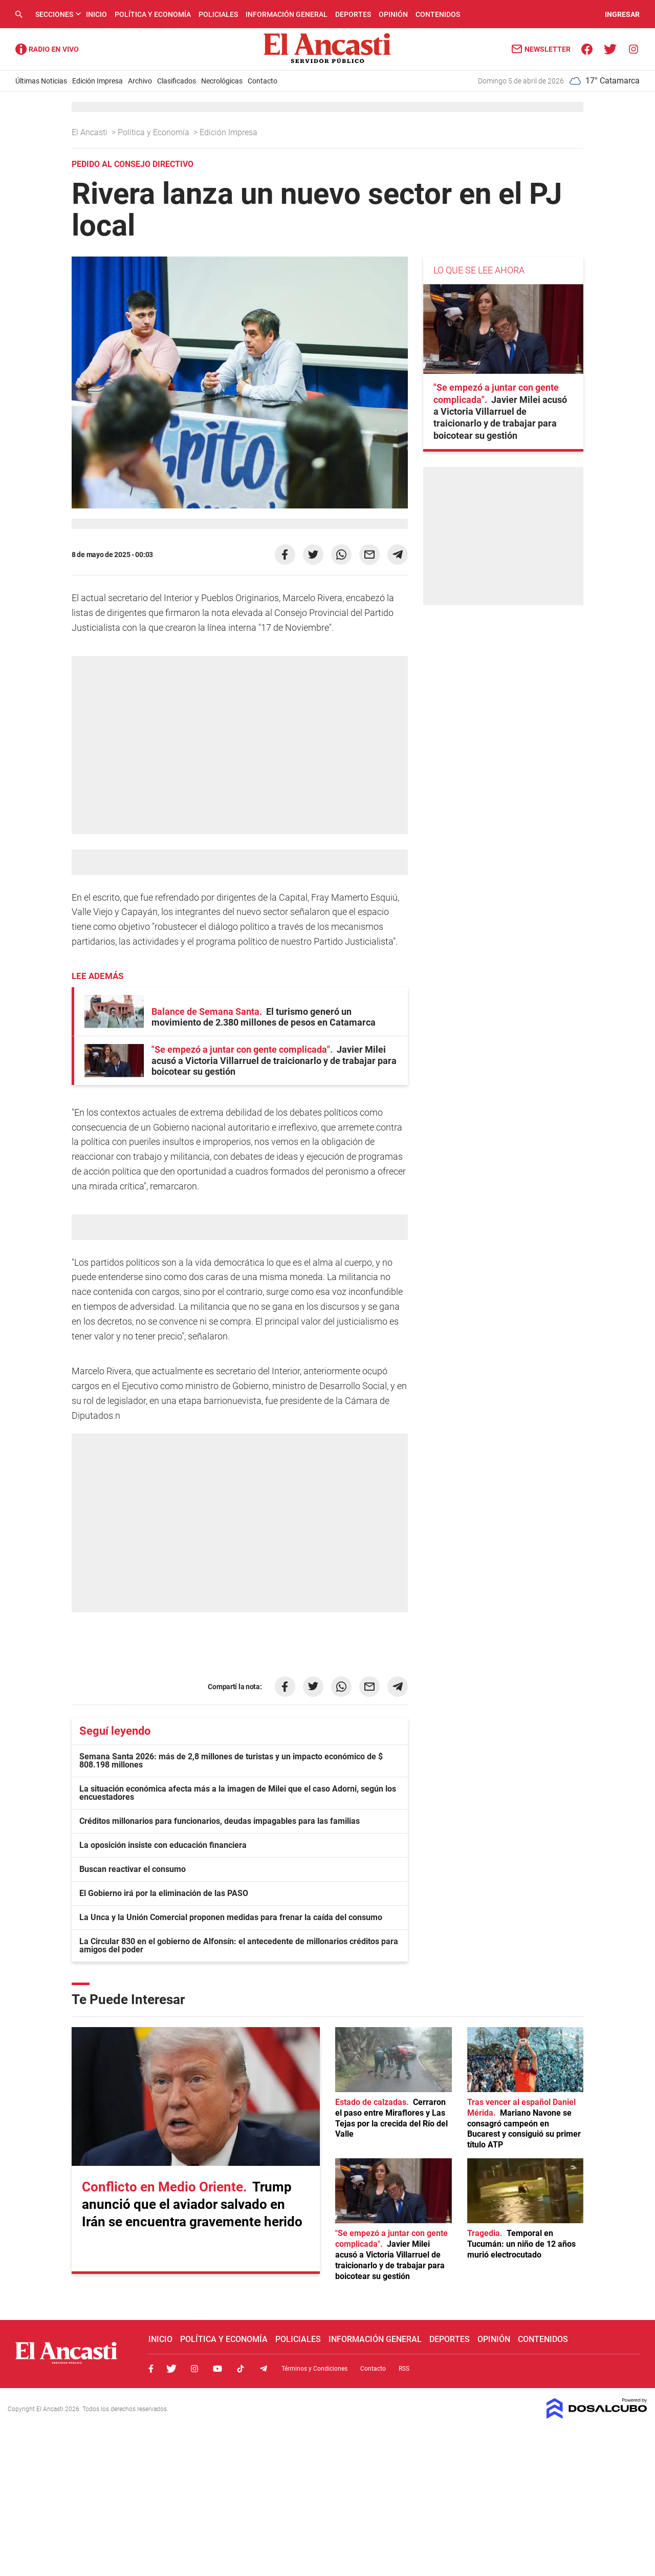  What do you see at coordinates (314, 2368) in the screenshot?
I see `Términos y Condiciones` at bounding box center [314, 2368].